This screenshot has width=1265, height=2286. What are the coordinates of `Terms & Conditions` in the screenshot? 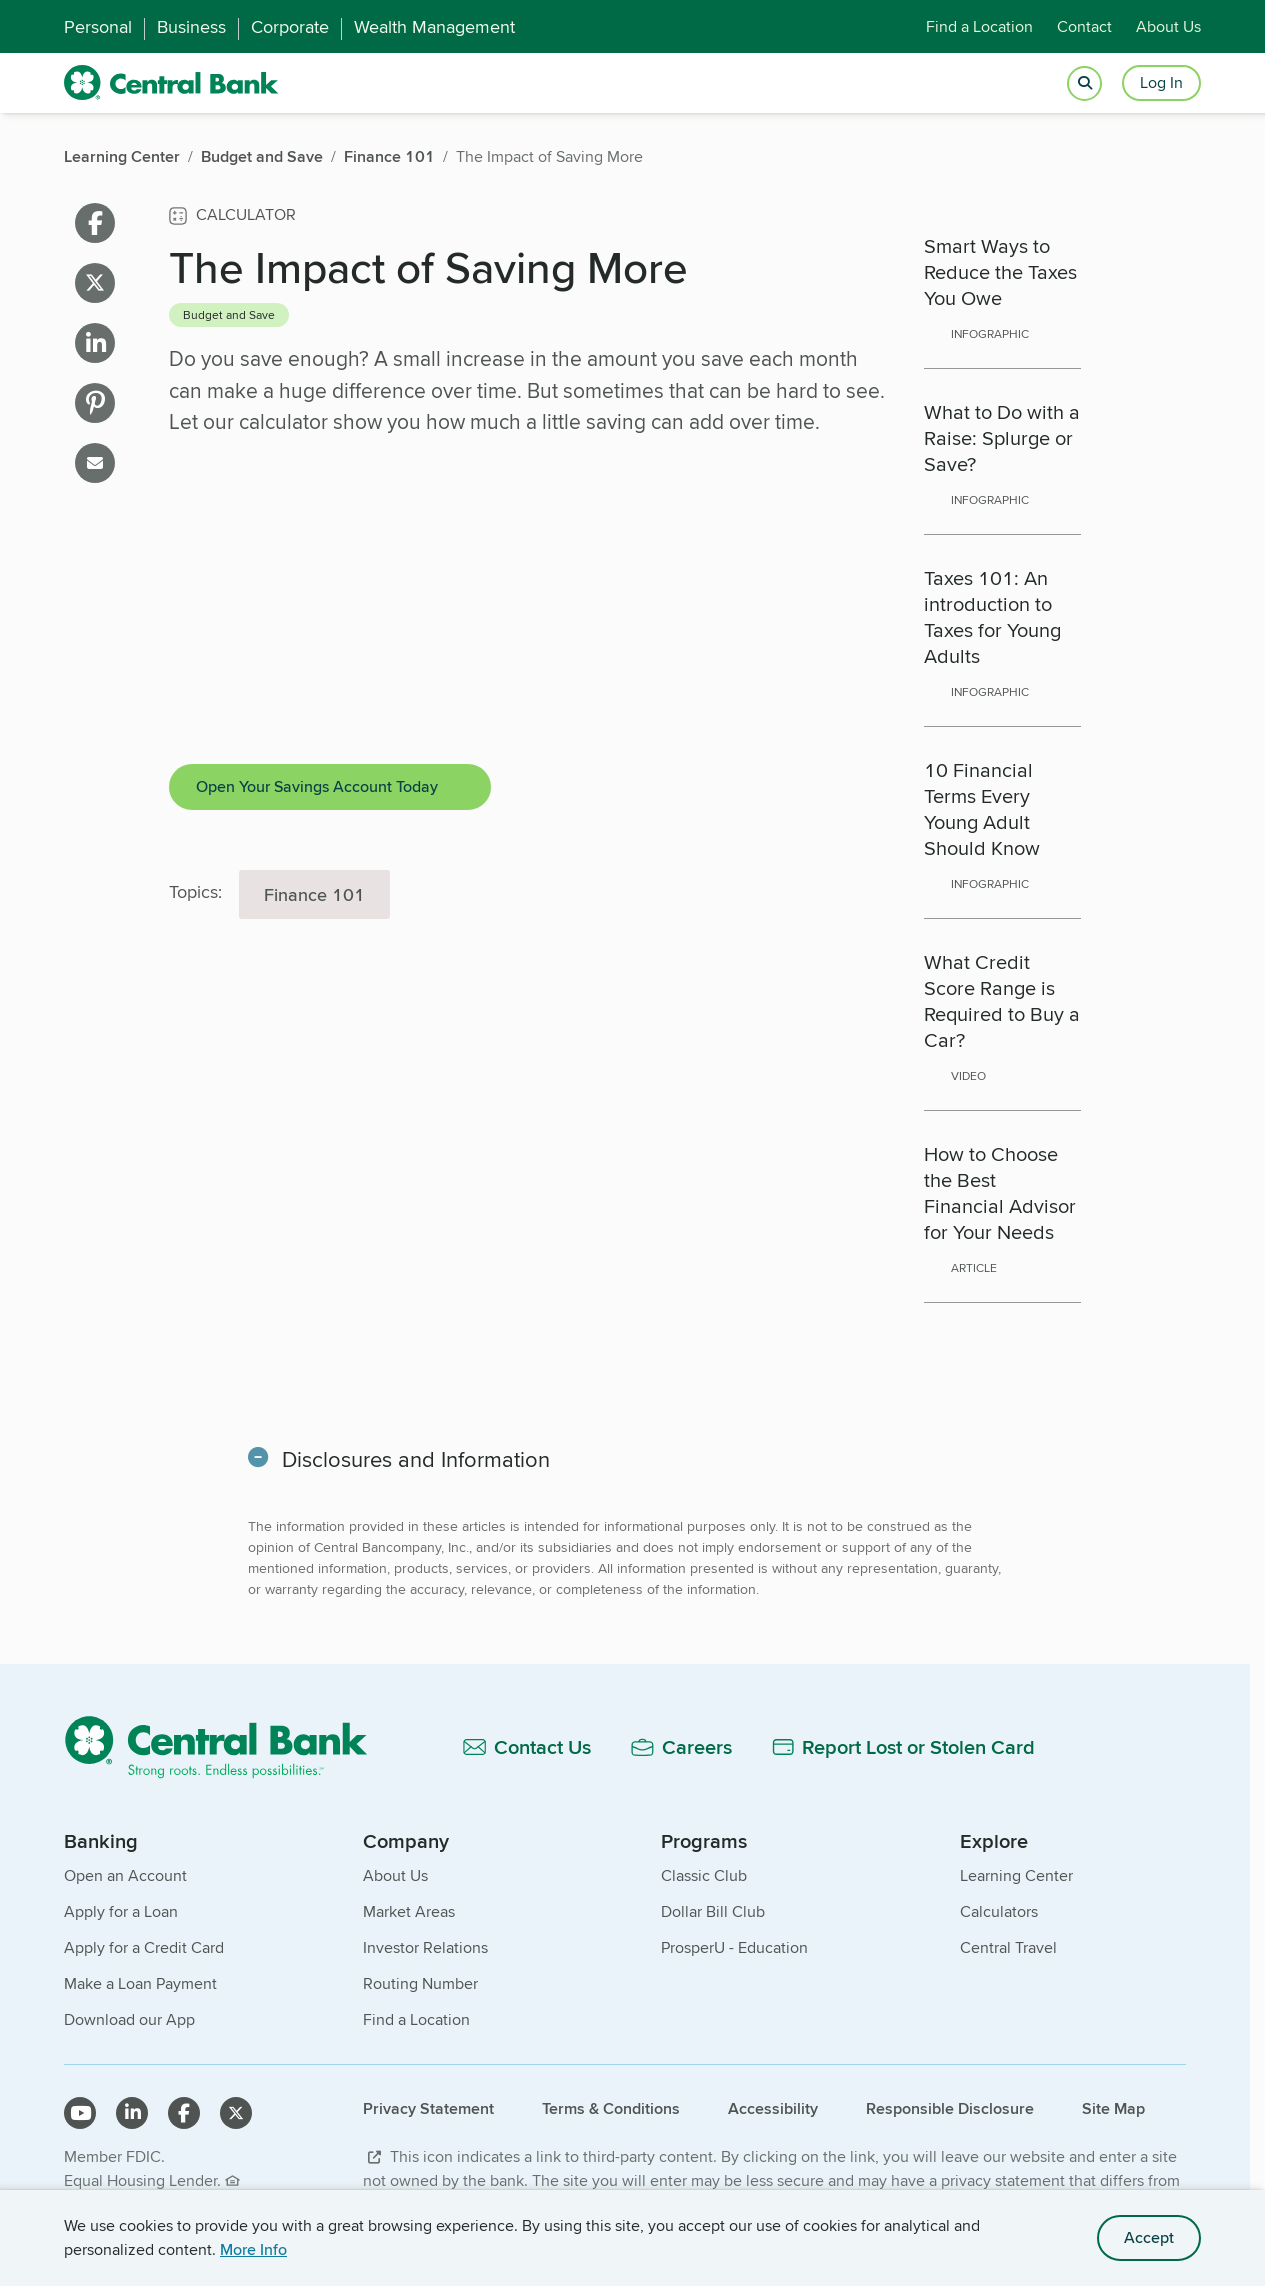 It's located at (611, 2108).